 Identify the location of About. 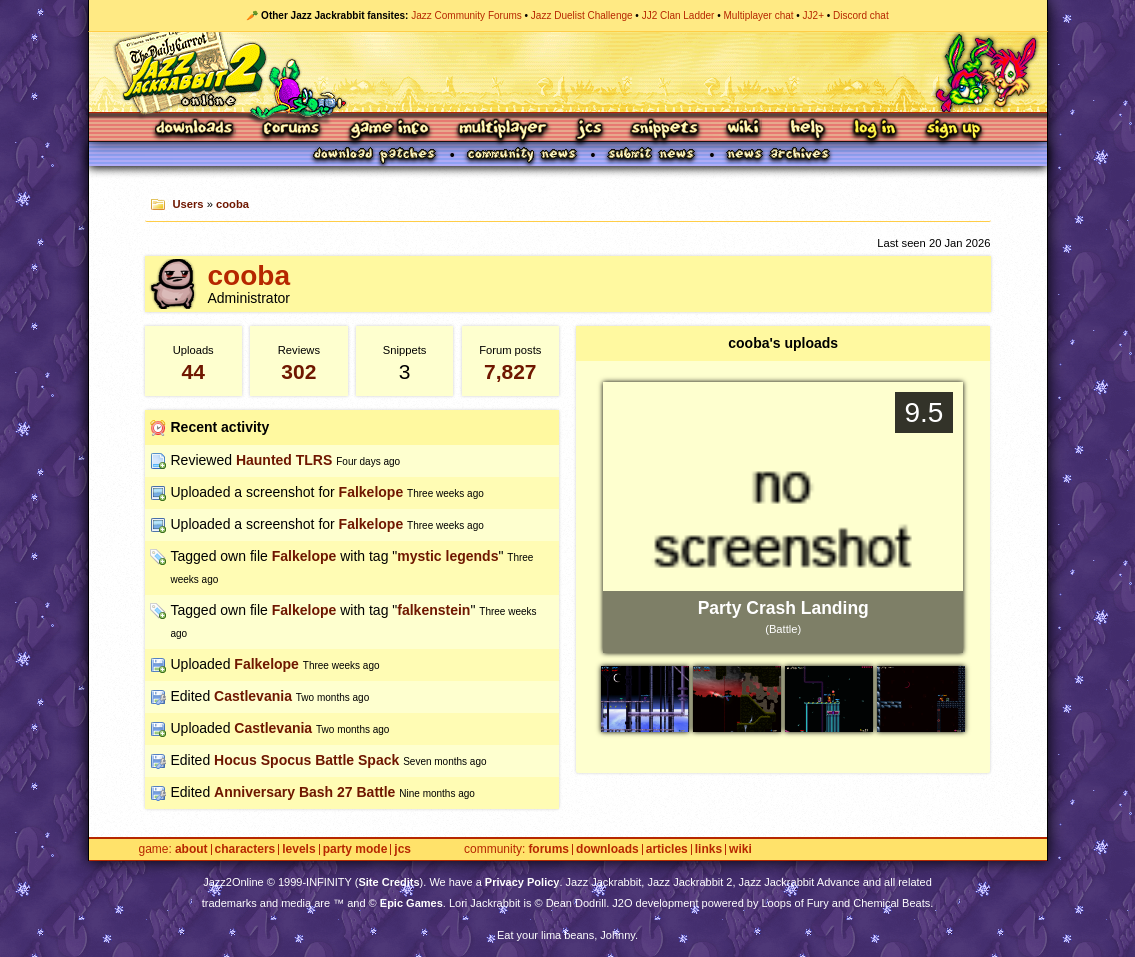
(191, 849).